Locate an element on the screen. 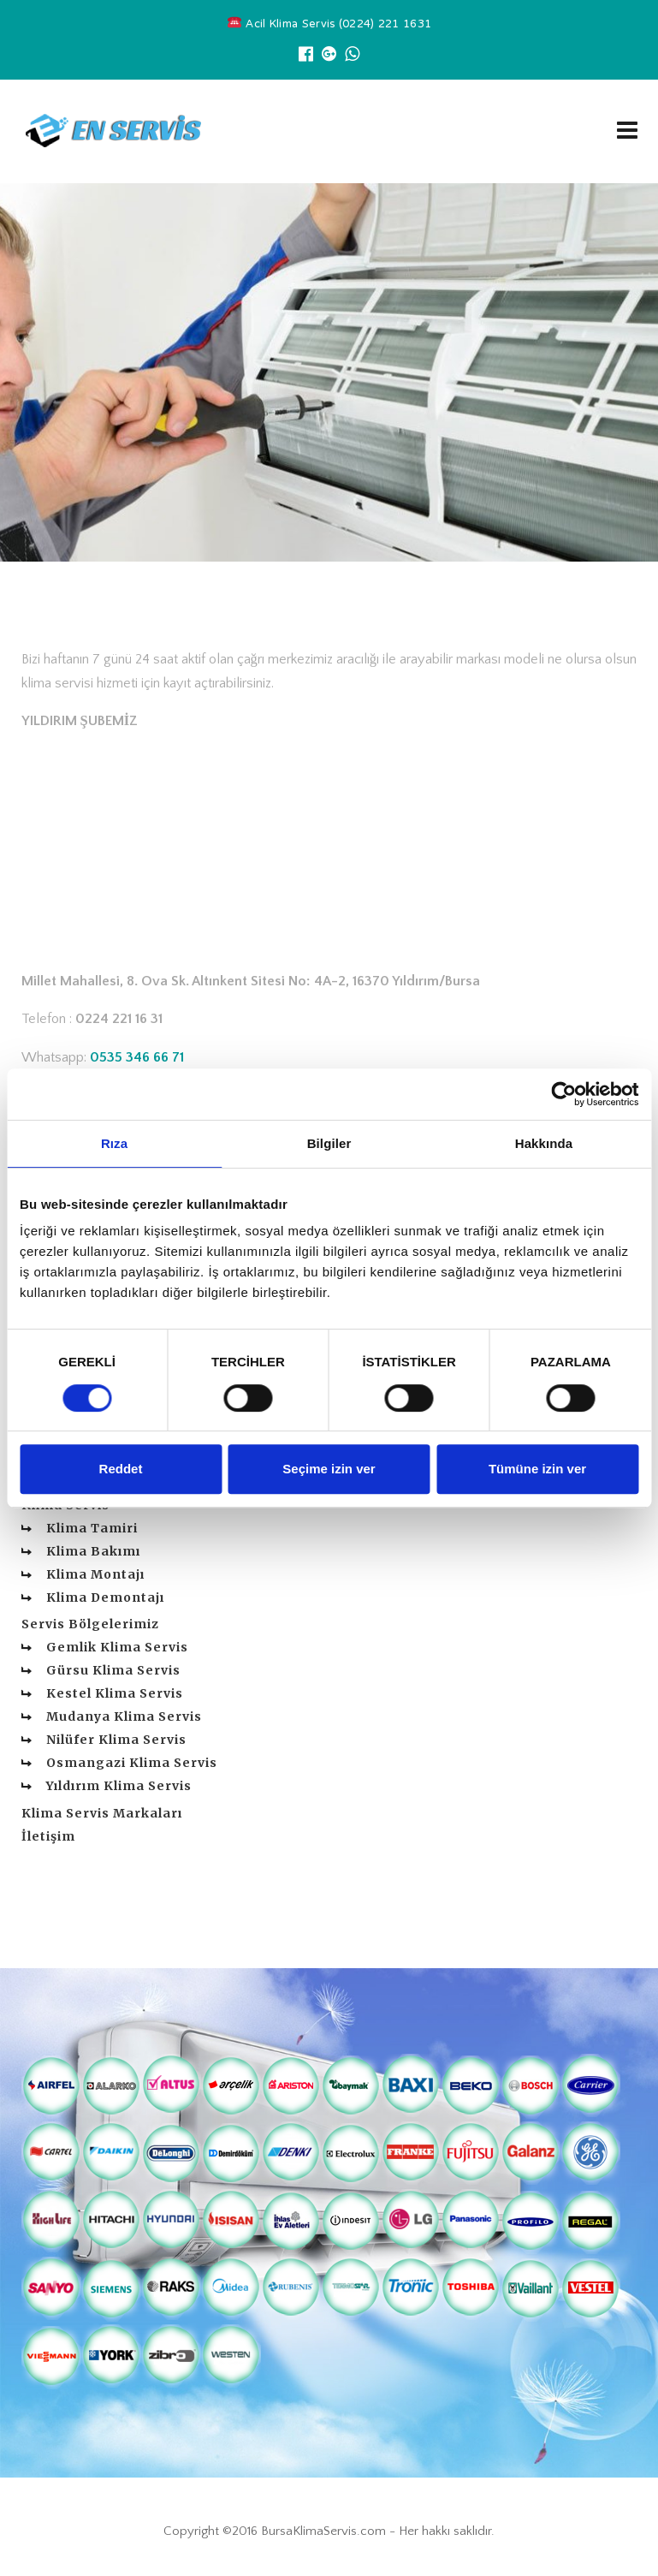  Tümüne izin ver is located at coordinates (537, 1468).